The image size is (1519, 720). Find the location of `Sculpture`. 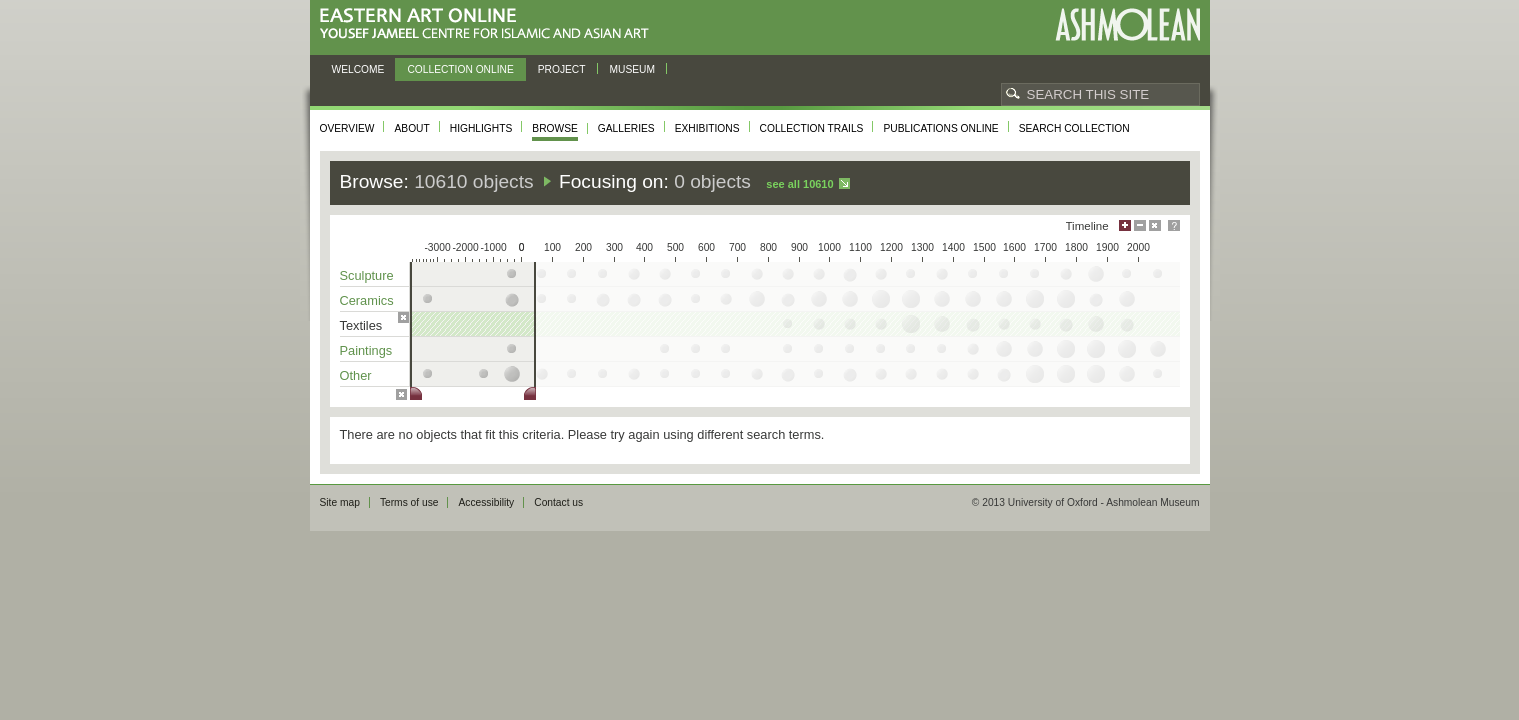

Sculpture is located at coordinates (367, 275).